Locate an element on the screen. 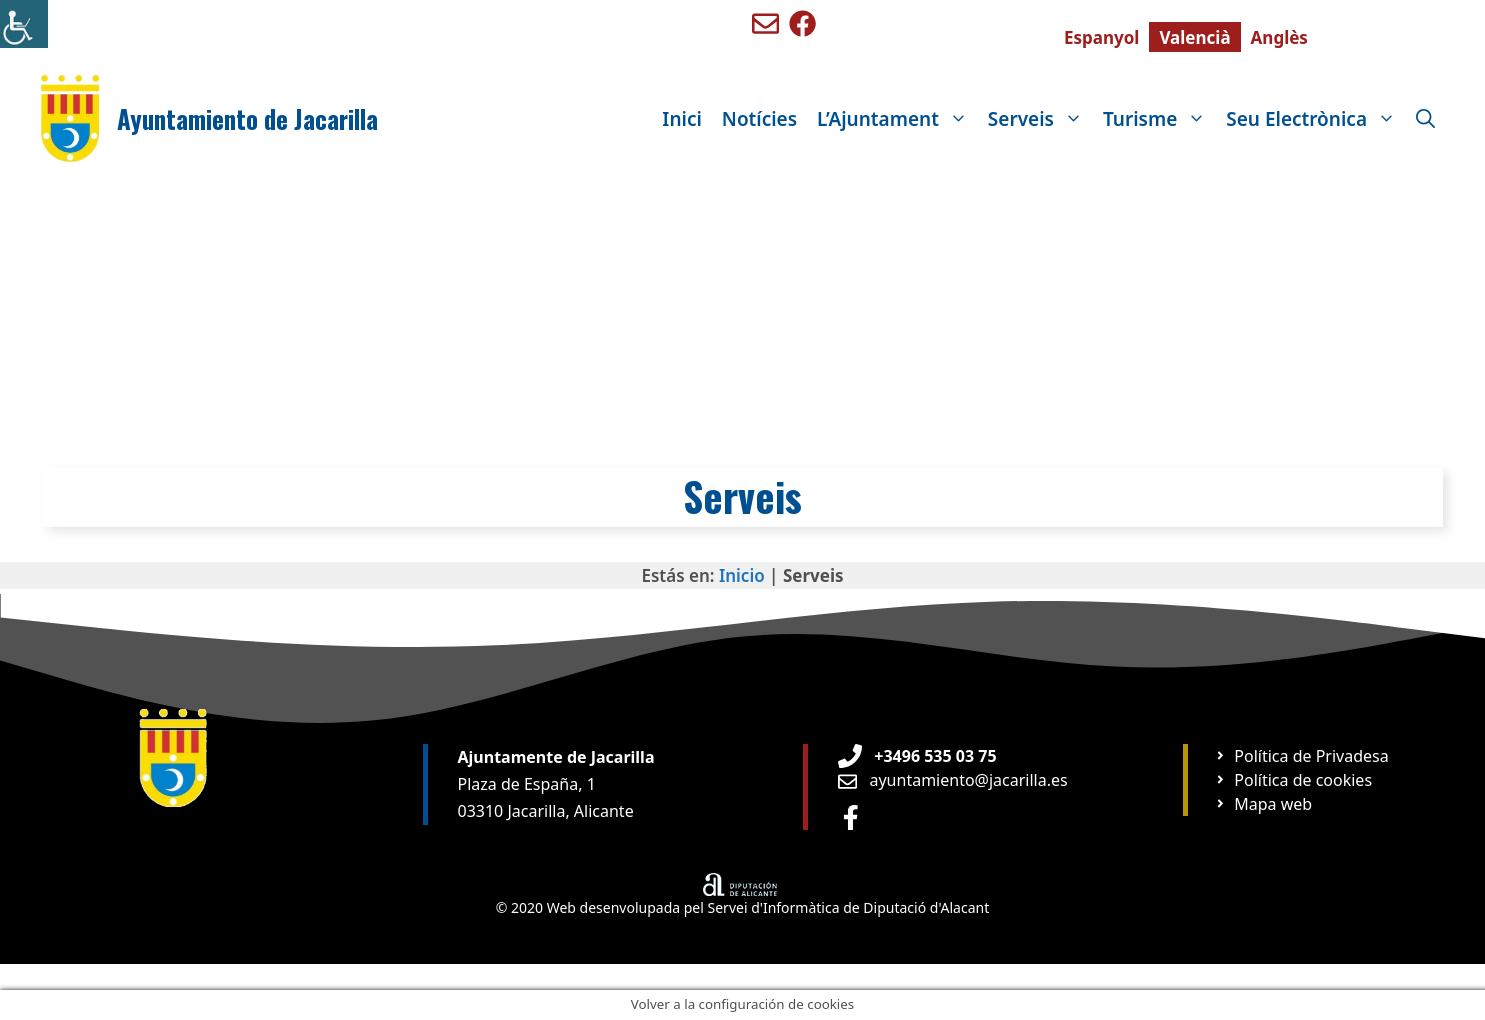 The image size is (1485, 1020). Inici is located at coordinates (681, 119).